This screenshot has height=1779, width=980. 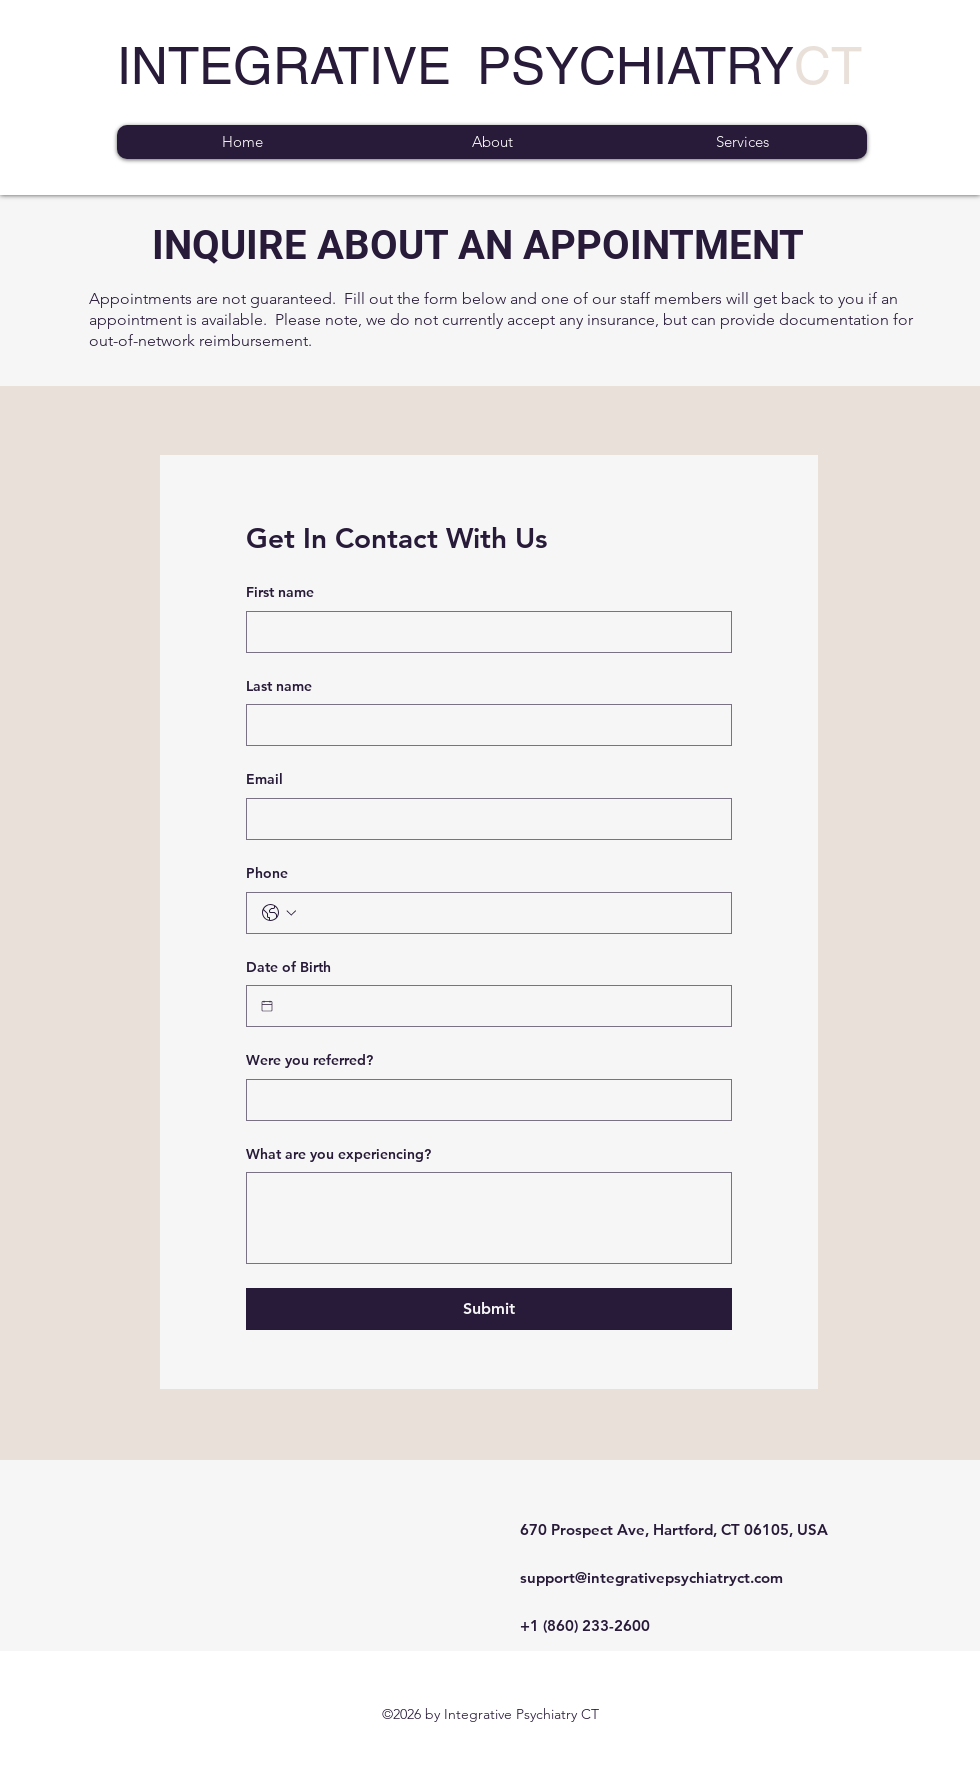 What do you see at coordinates (267, 1006) in the screenshot?
I see `[Date of Birth]` at bounding box center [267, 1006].